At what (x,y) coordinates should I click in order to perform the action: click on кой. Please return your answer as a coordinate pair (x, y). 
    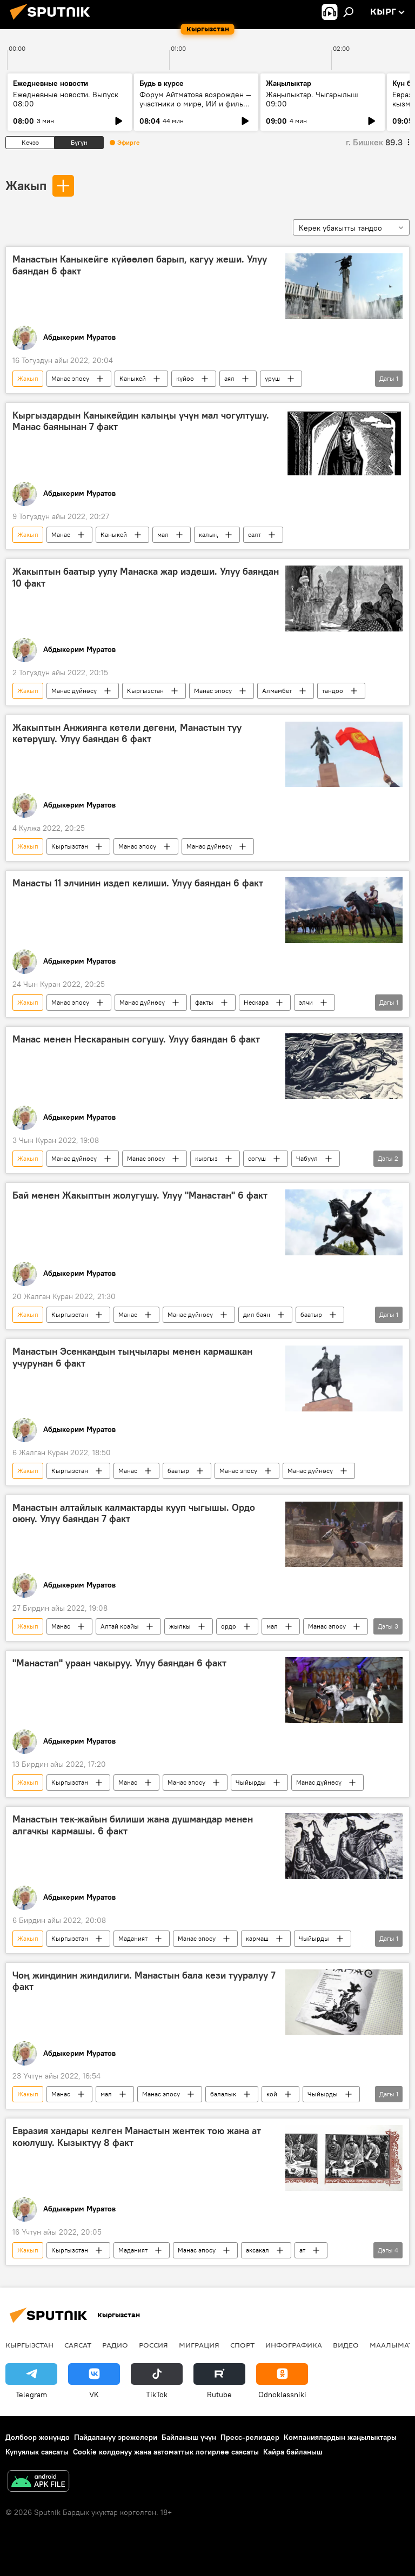
    Looking at the image, I should click on (271, 2094).